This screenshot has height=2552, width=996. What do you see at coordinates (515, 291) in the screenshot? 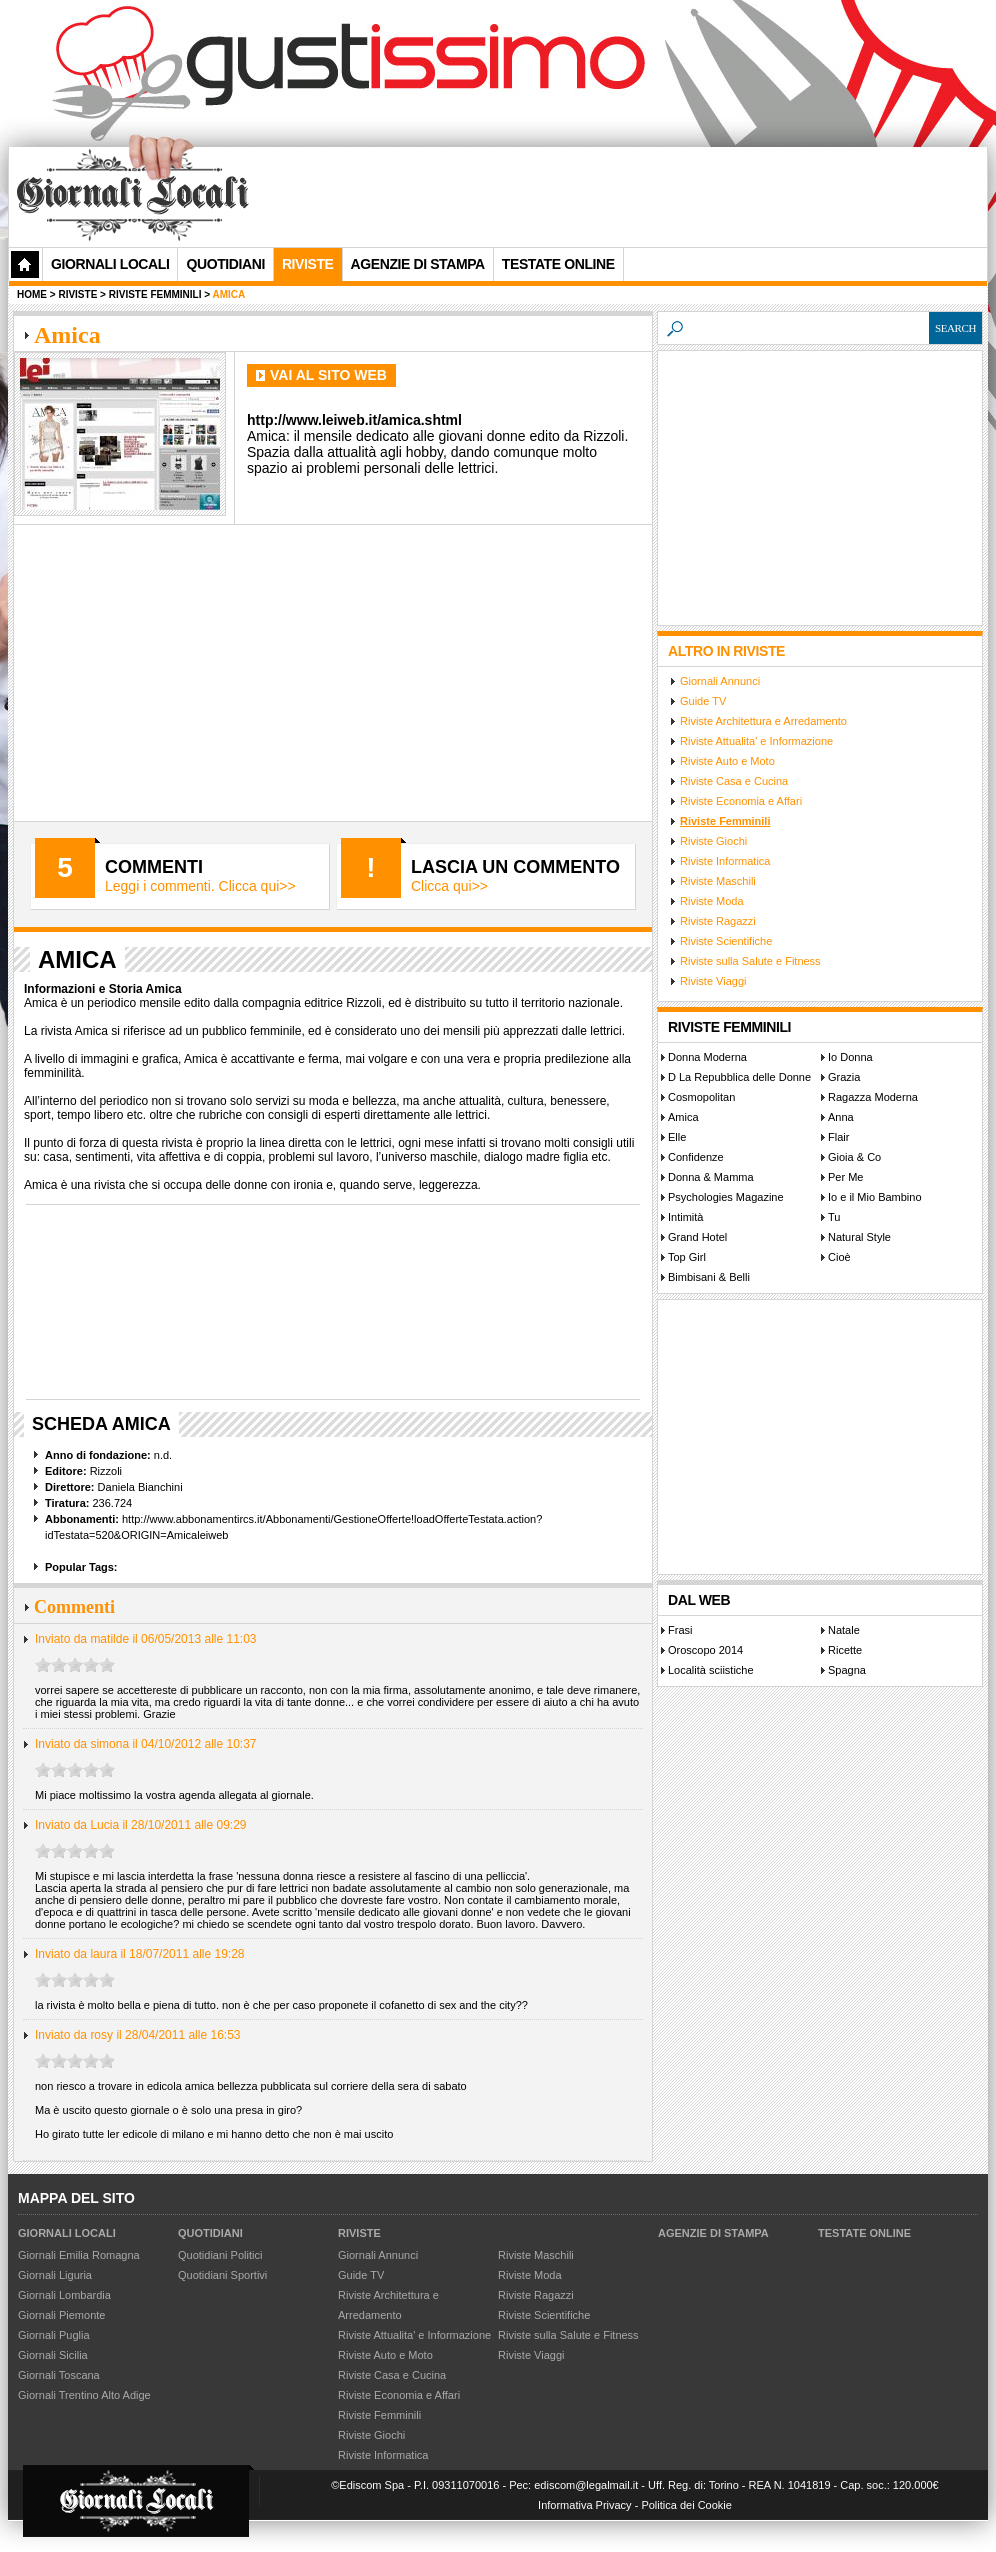
I see `[Advertisement]` at bounding box center [515, 291].